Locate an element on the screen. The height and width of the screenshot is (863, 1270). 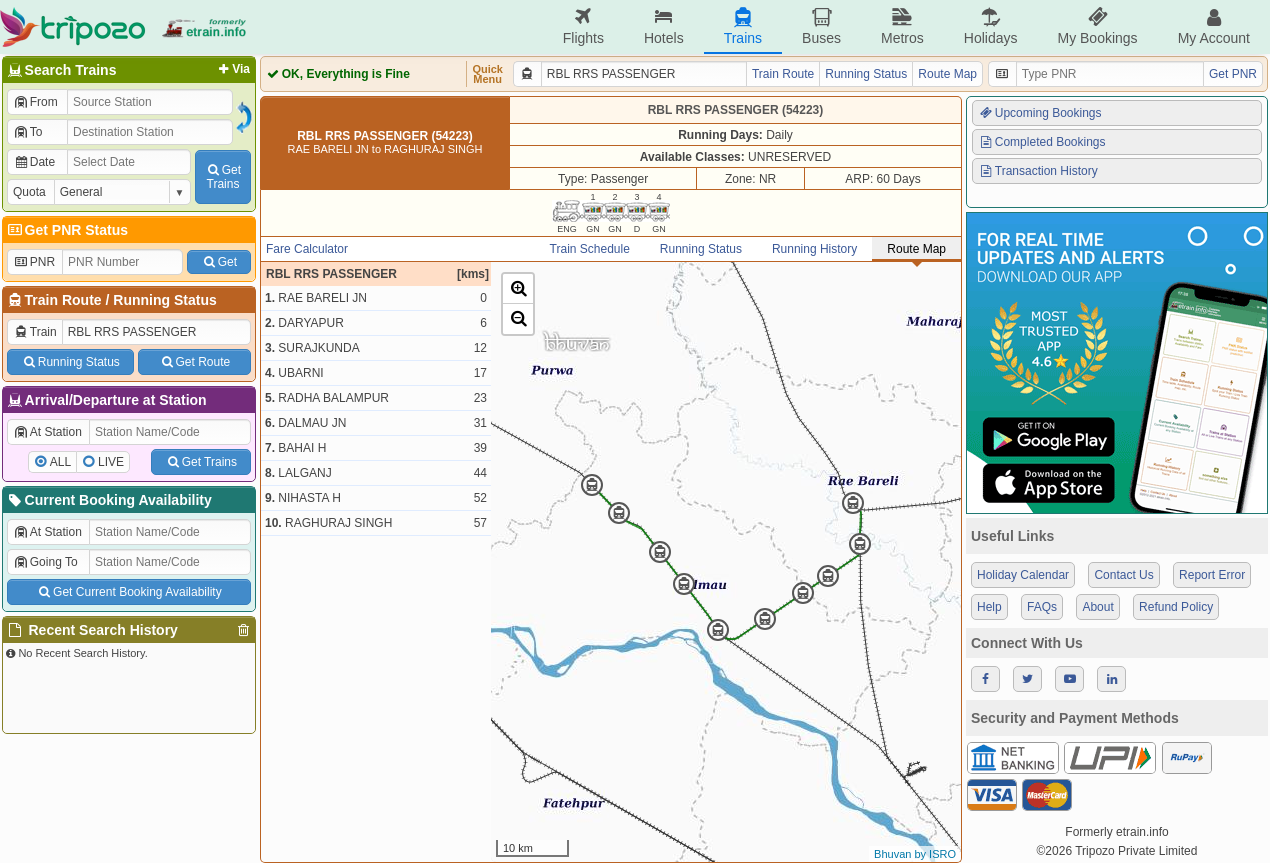
Train Schedule is located at coordinates (590, 249).